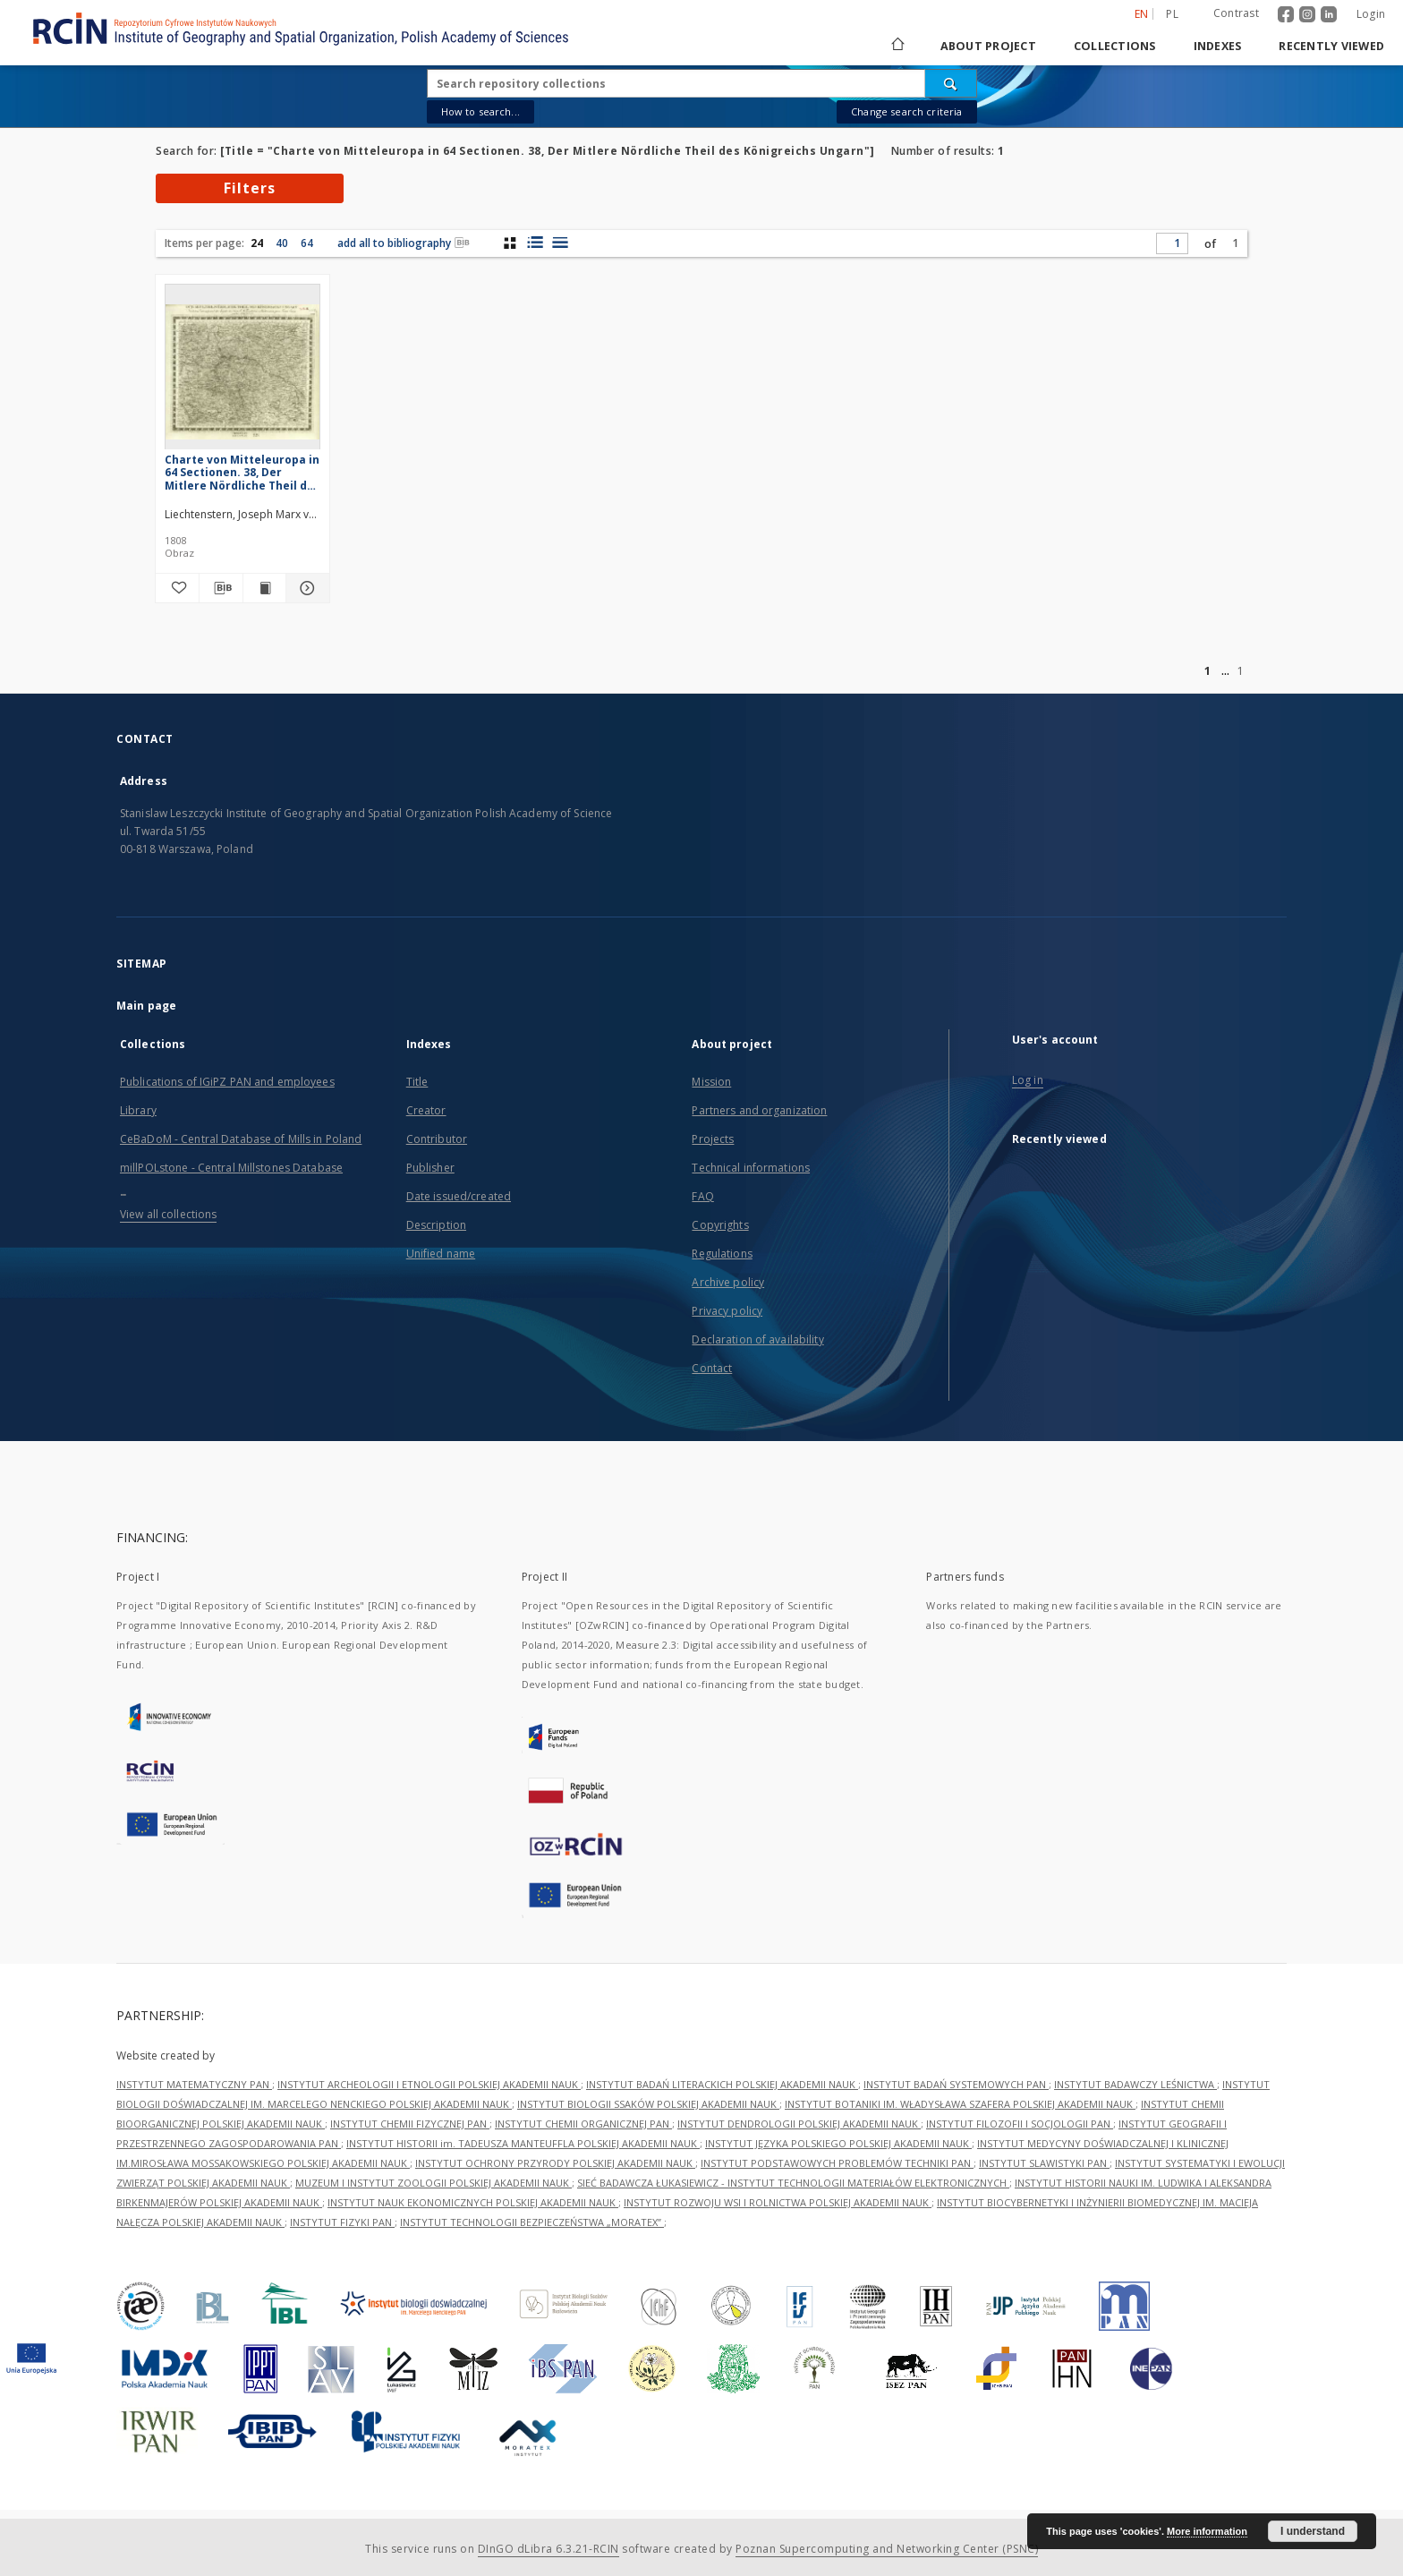 The width and height of the screenshot is (1403, 2576). I want to click on Projects, so click(713, 1139).